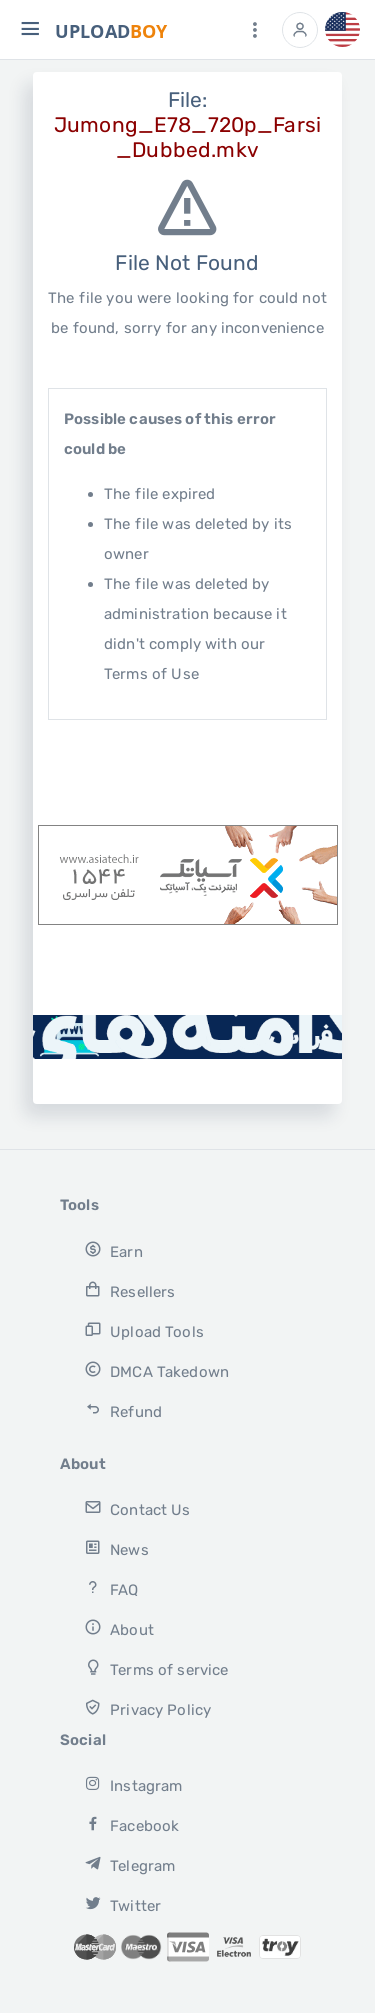  What do you see at coordinates (113, 1250) in the screenshot?
I see `Earn` at bounding box center [113, 1250].